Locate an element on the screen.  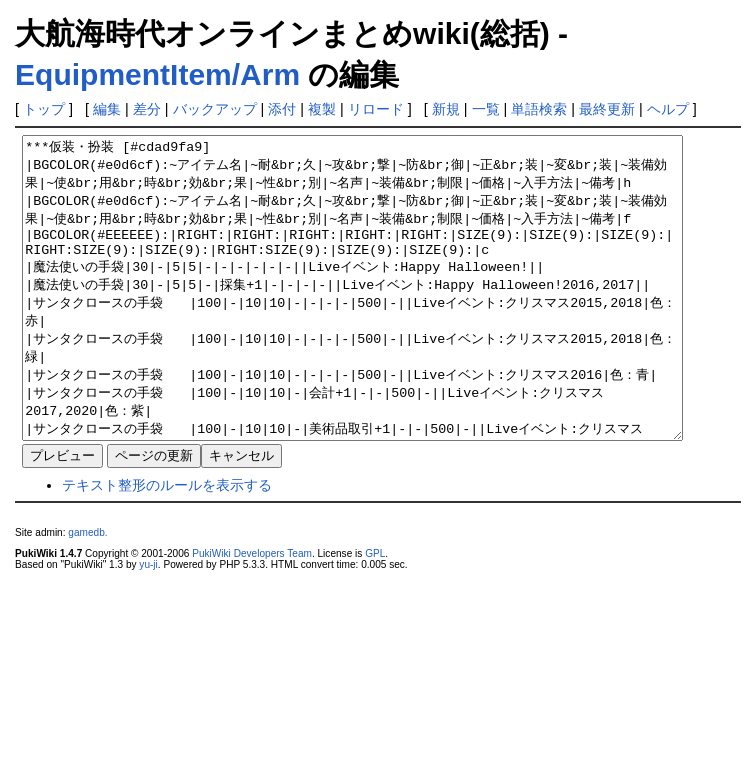
テキスト整形のルールを表示する is located at coordinates (167, 545).